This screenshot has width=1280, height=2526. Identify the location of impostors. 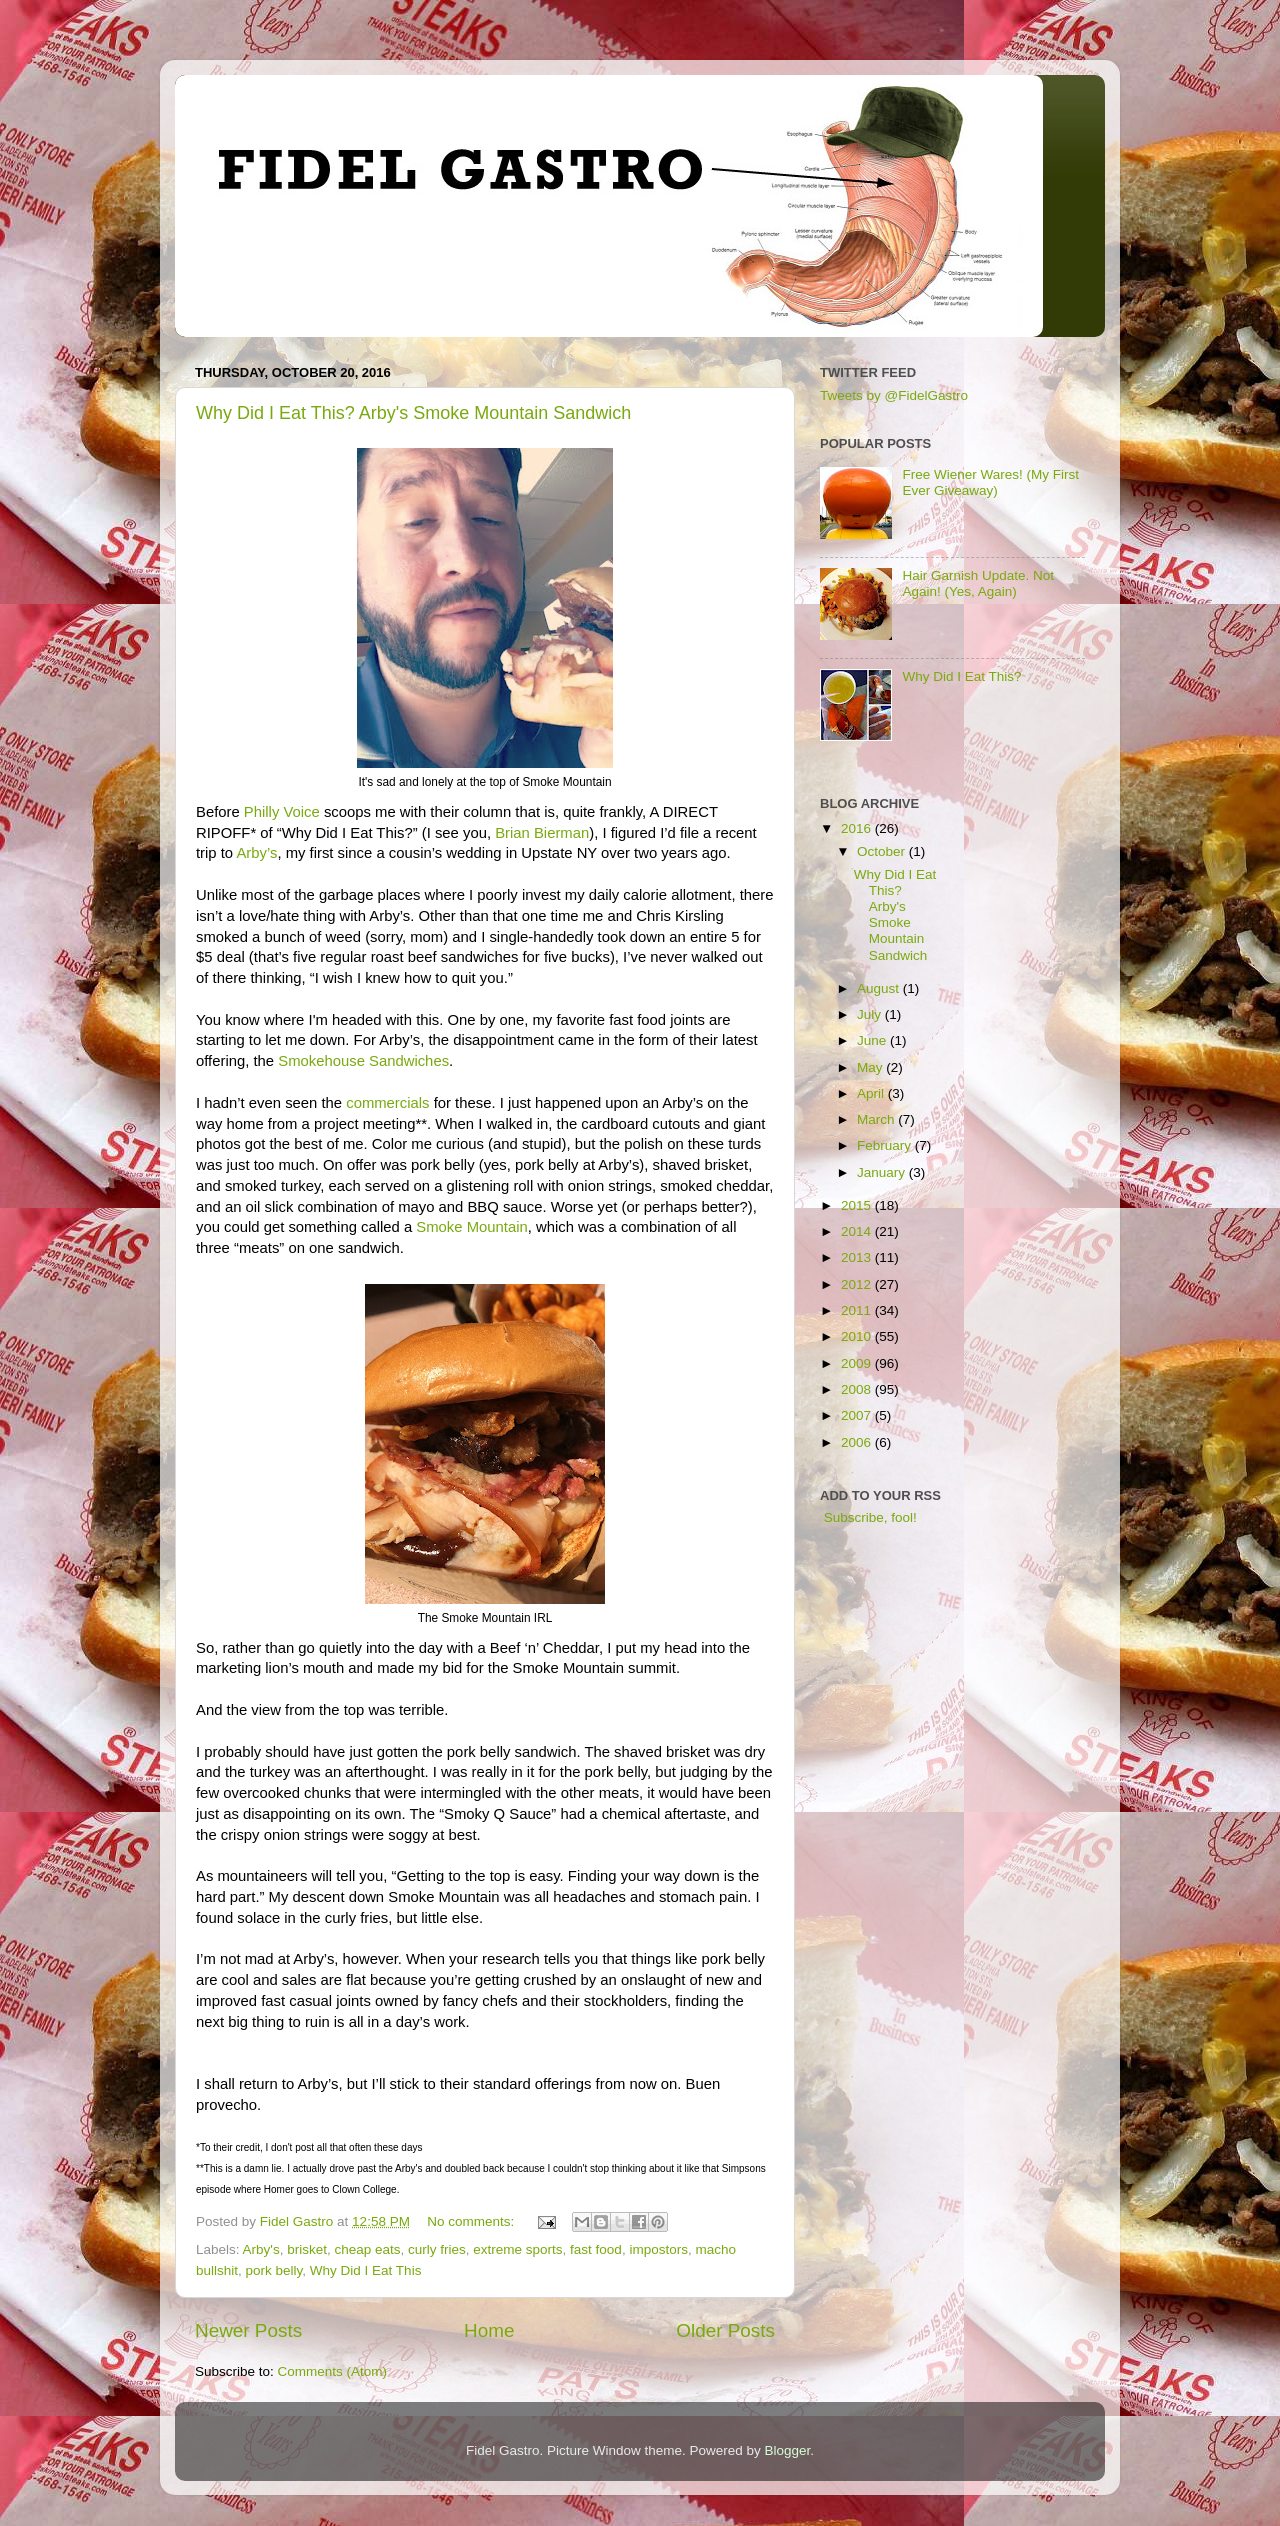
(658, 2249).